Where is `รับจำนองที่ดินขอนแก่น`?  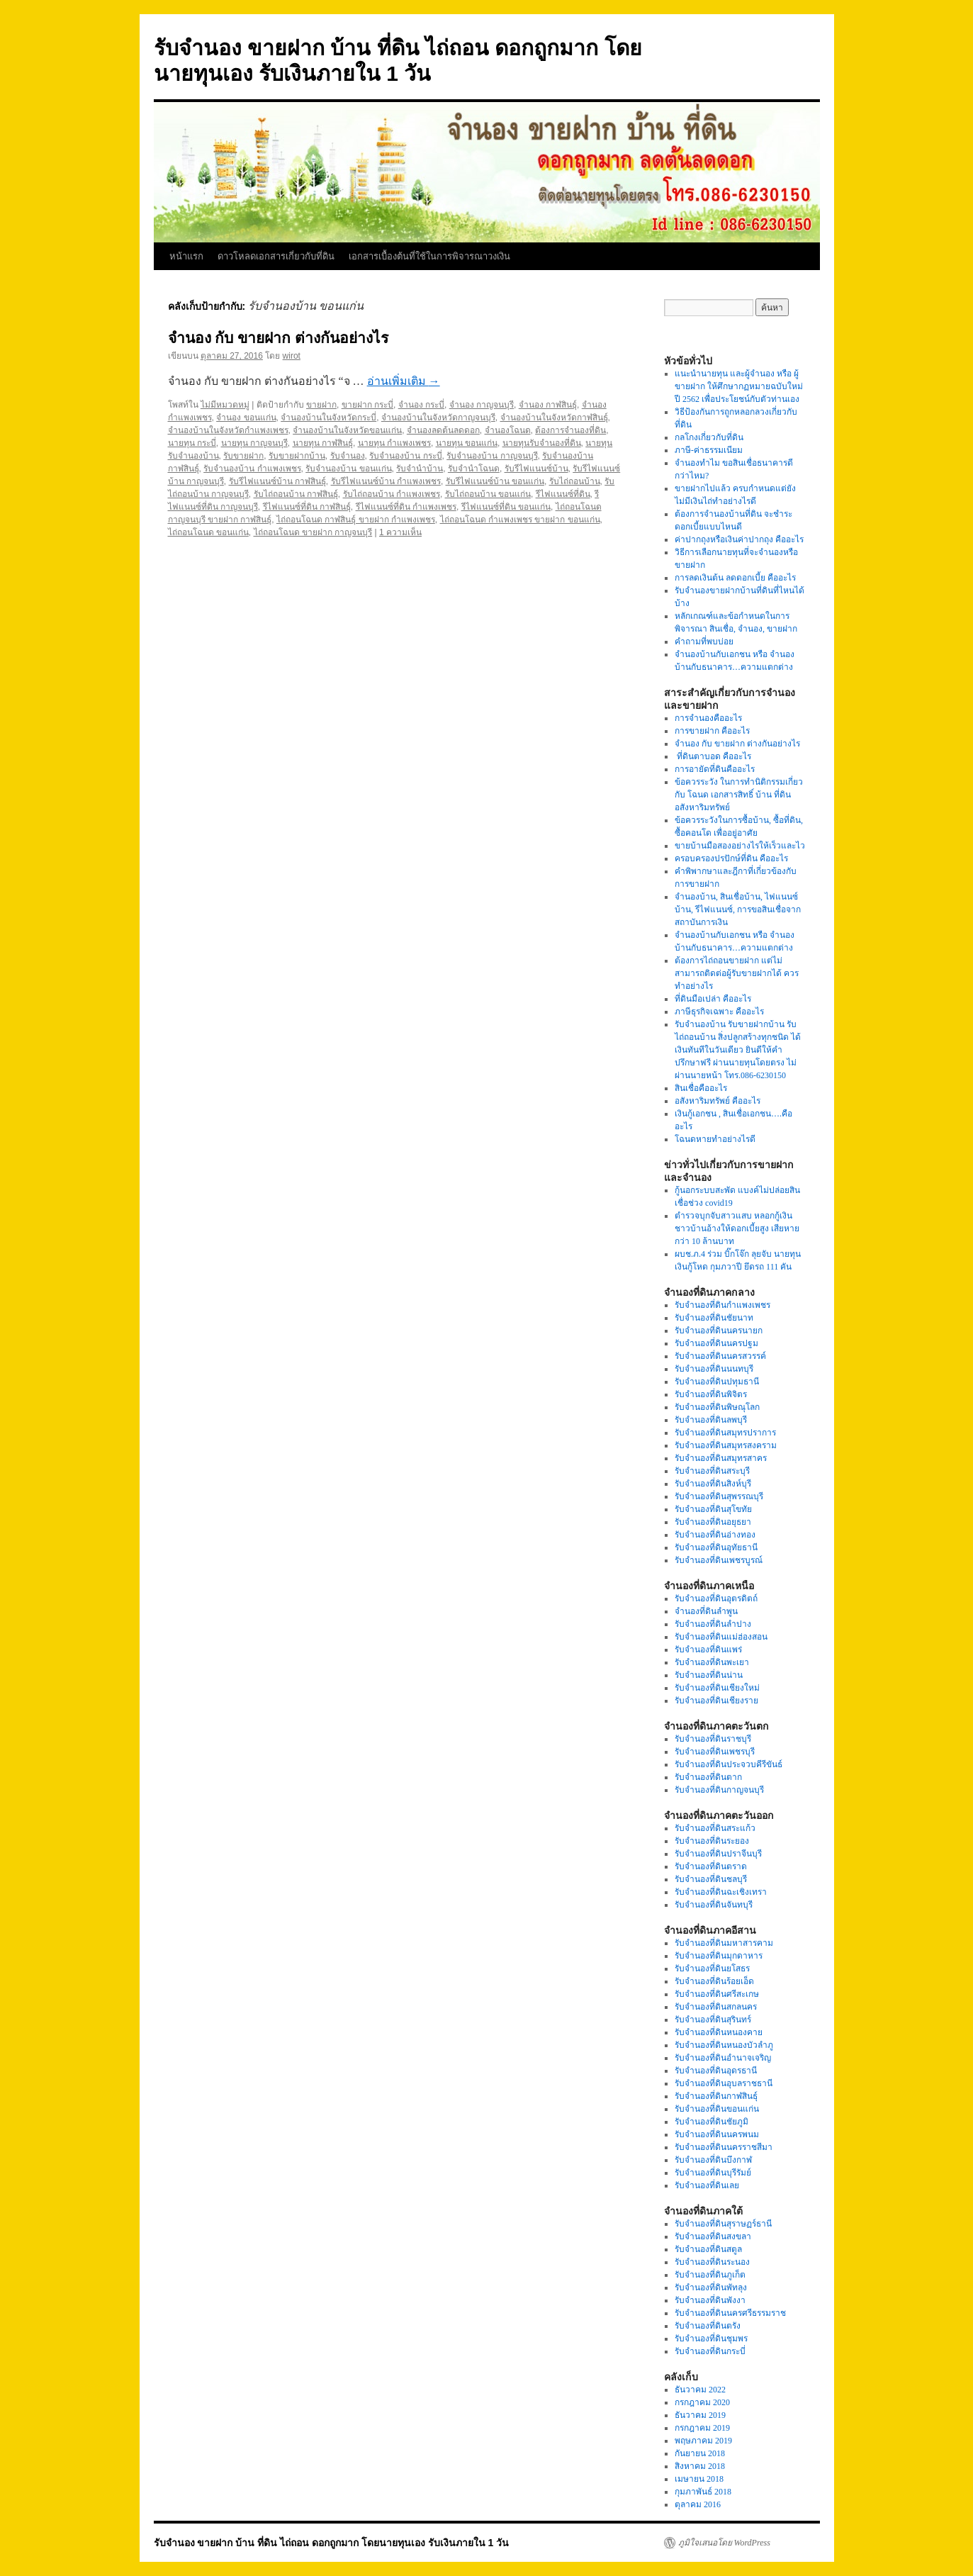
รับจำนองที่ดินขอนแก่น is located at coordinates (717, 2109).